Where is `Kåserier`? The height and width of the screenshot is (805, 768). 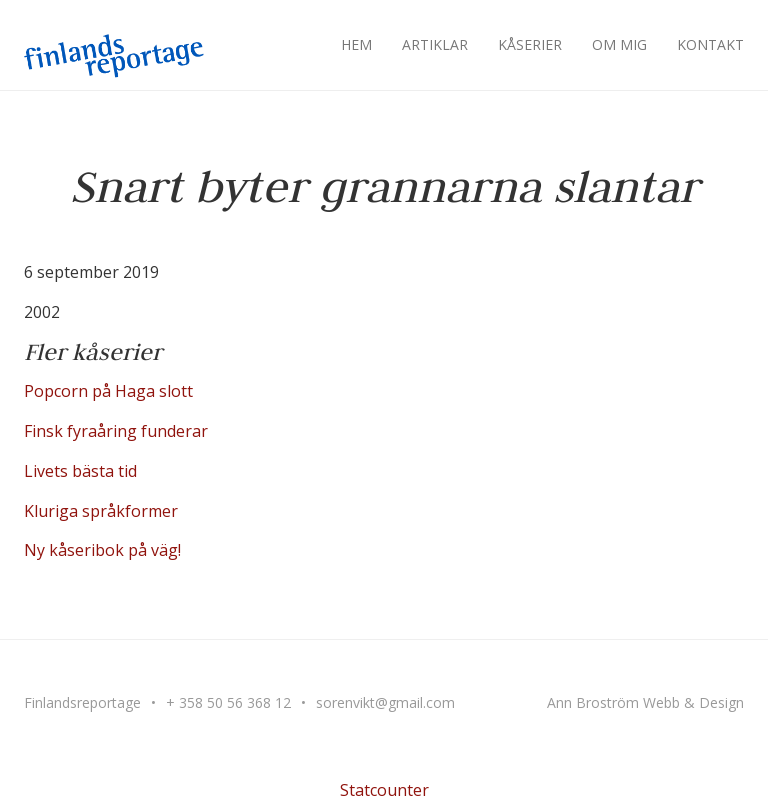
Kåserier is located at coordinates (530, 44).